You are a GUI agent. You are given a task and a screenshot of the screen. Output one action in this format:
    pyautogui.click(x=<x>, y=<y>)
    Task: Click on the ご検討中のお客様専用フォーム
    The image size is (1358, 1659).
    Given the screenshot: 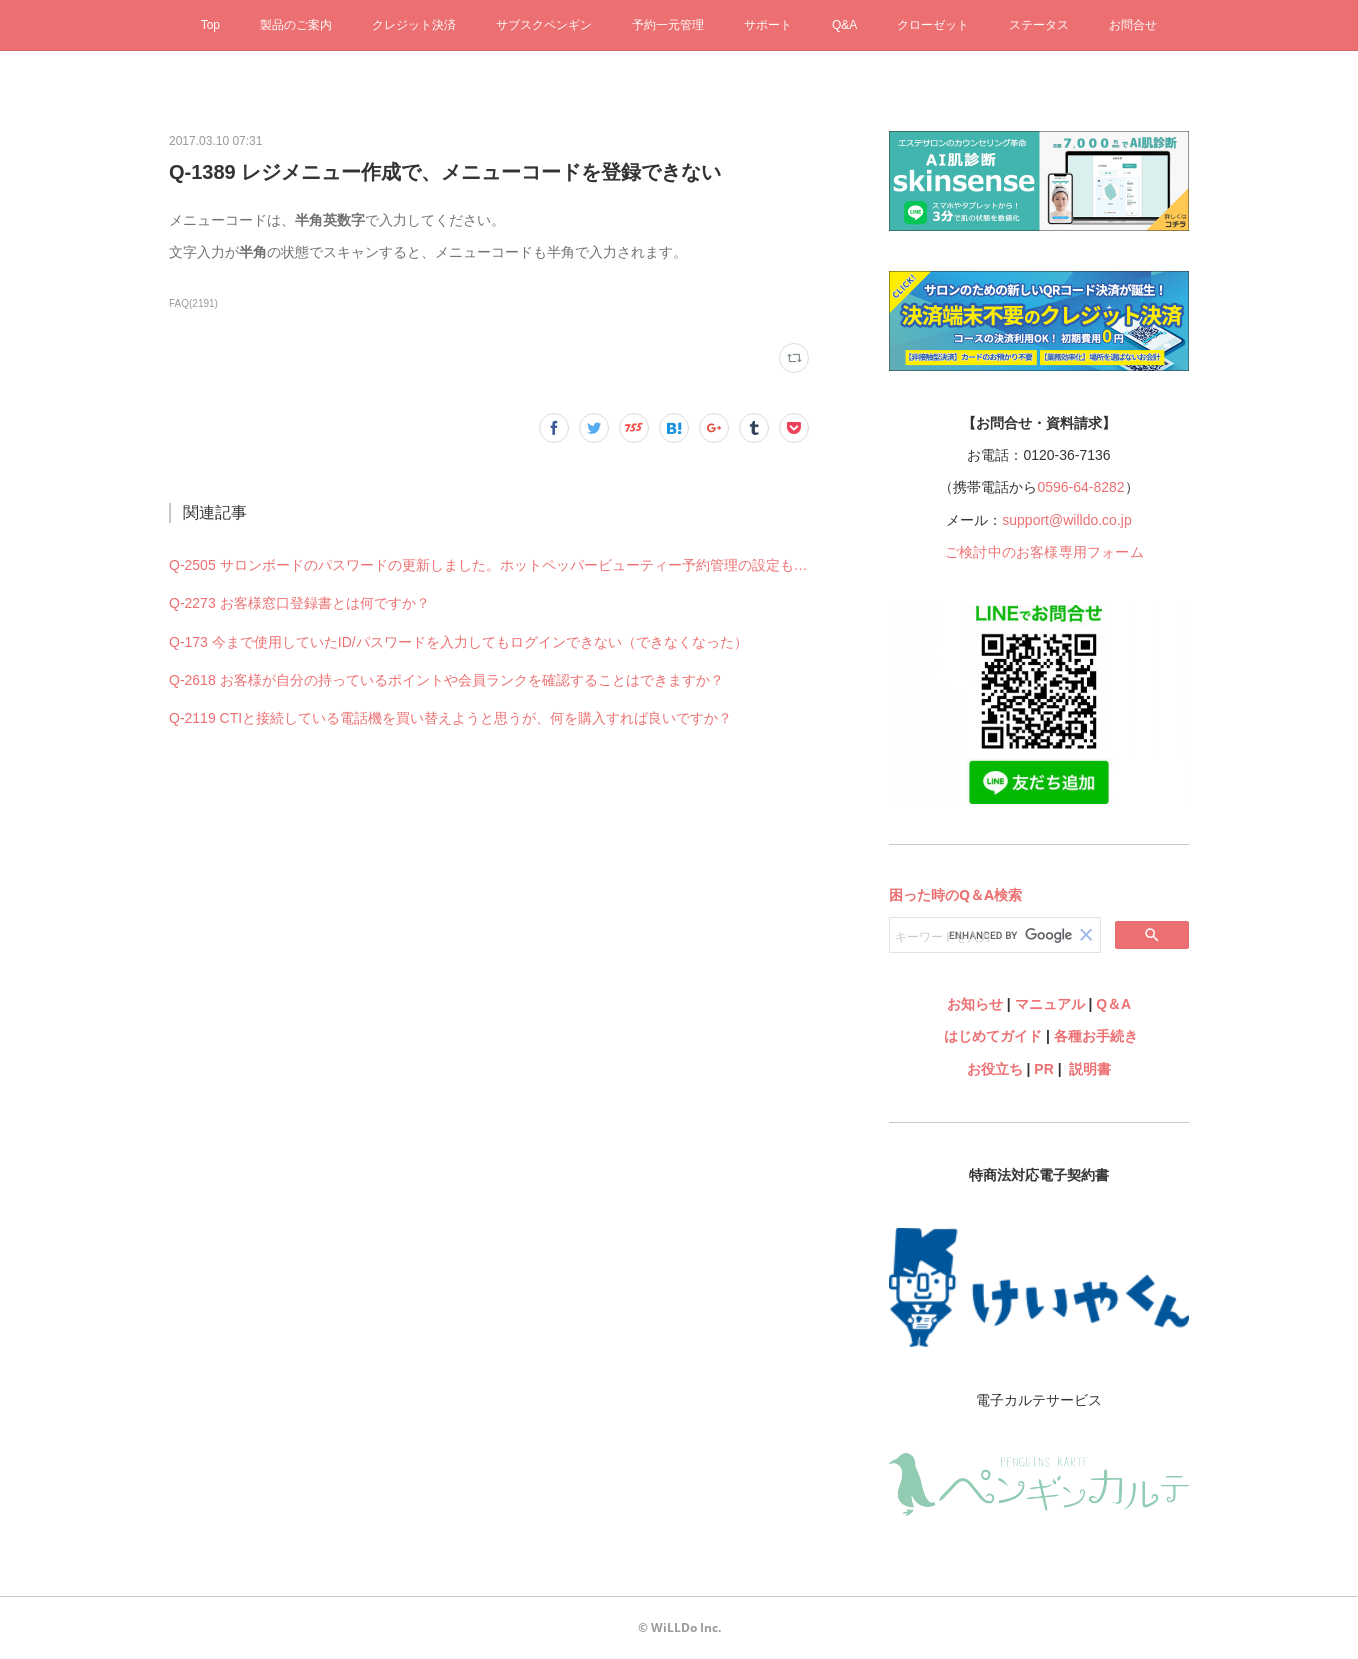 What is the action you would take?
    pyautogui.click(x=1044, y=552)
    